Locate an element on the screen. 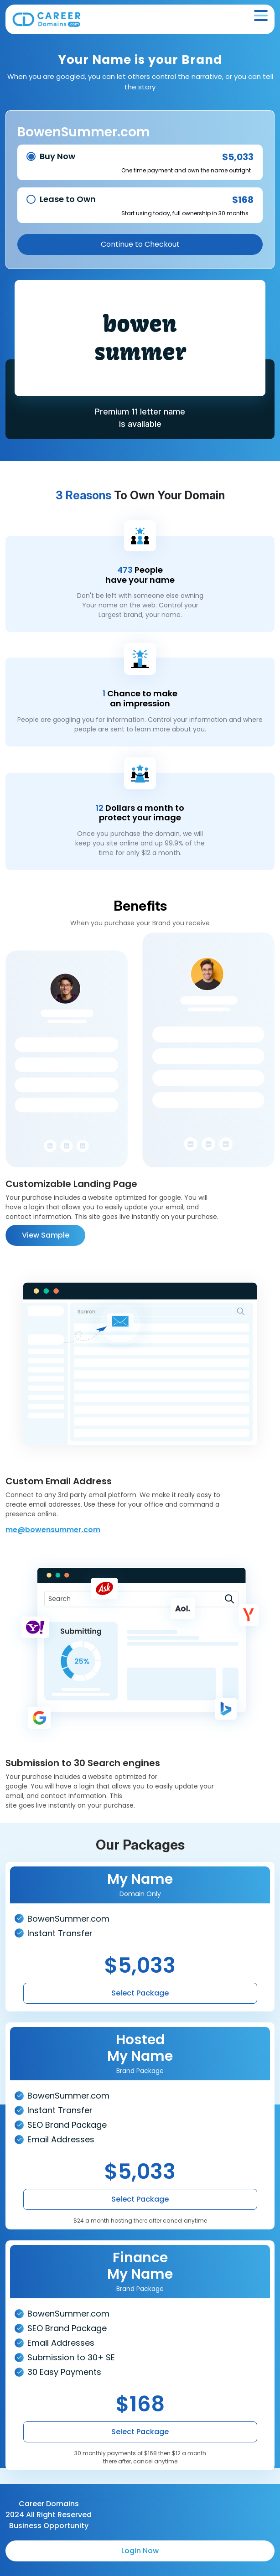 The height and width of the screenshot is (2576, 280). View Sample is located at coordinates (45, 1235).